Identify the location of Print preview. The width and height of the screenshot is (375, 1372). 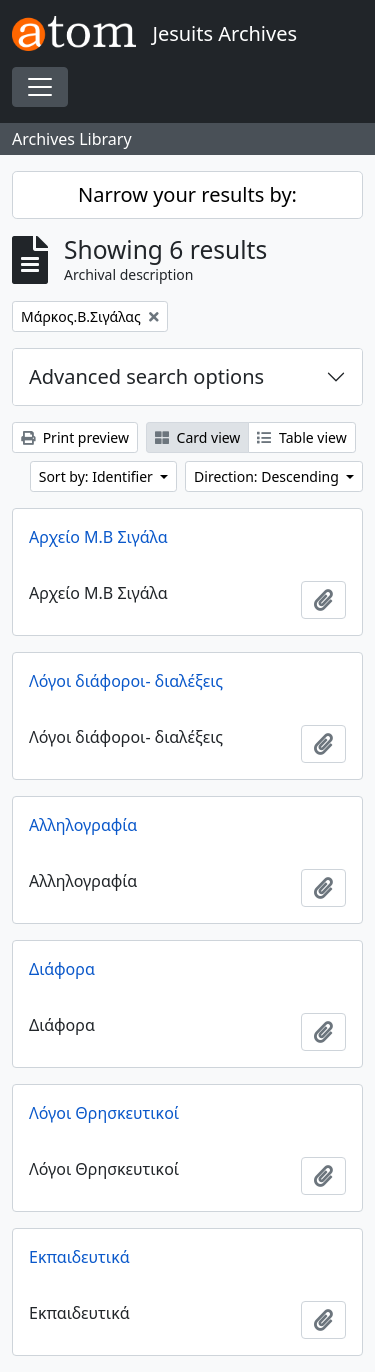
(75, 437).